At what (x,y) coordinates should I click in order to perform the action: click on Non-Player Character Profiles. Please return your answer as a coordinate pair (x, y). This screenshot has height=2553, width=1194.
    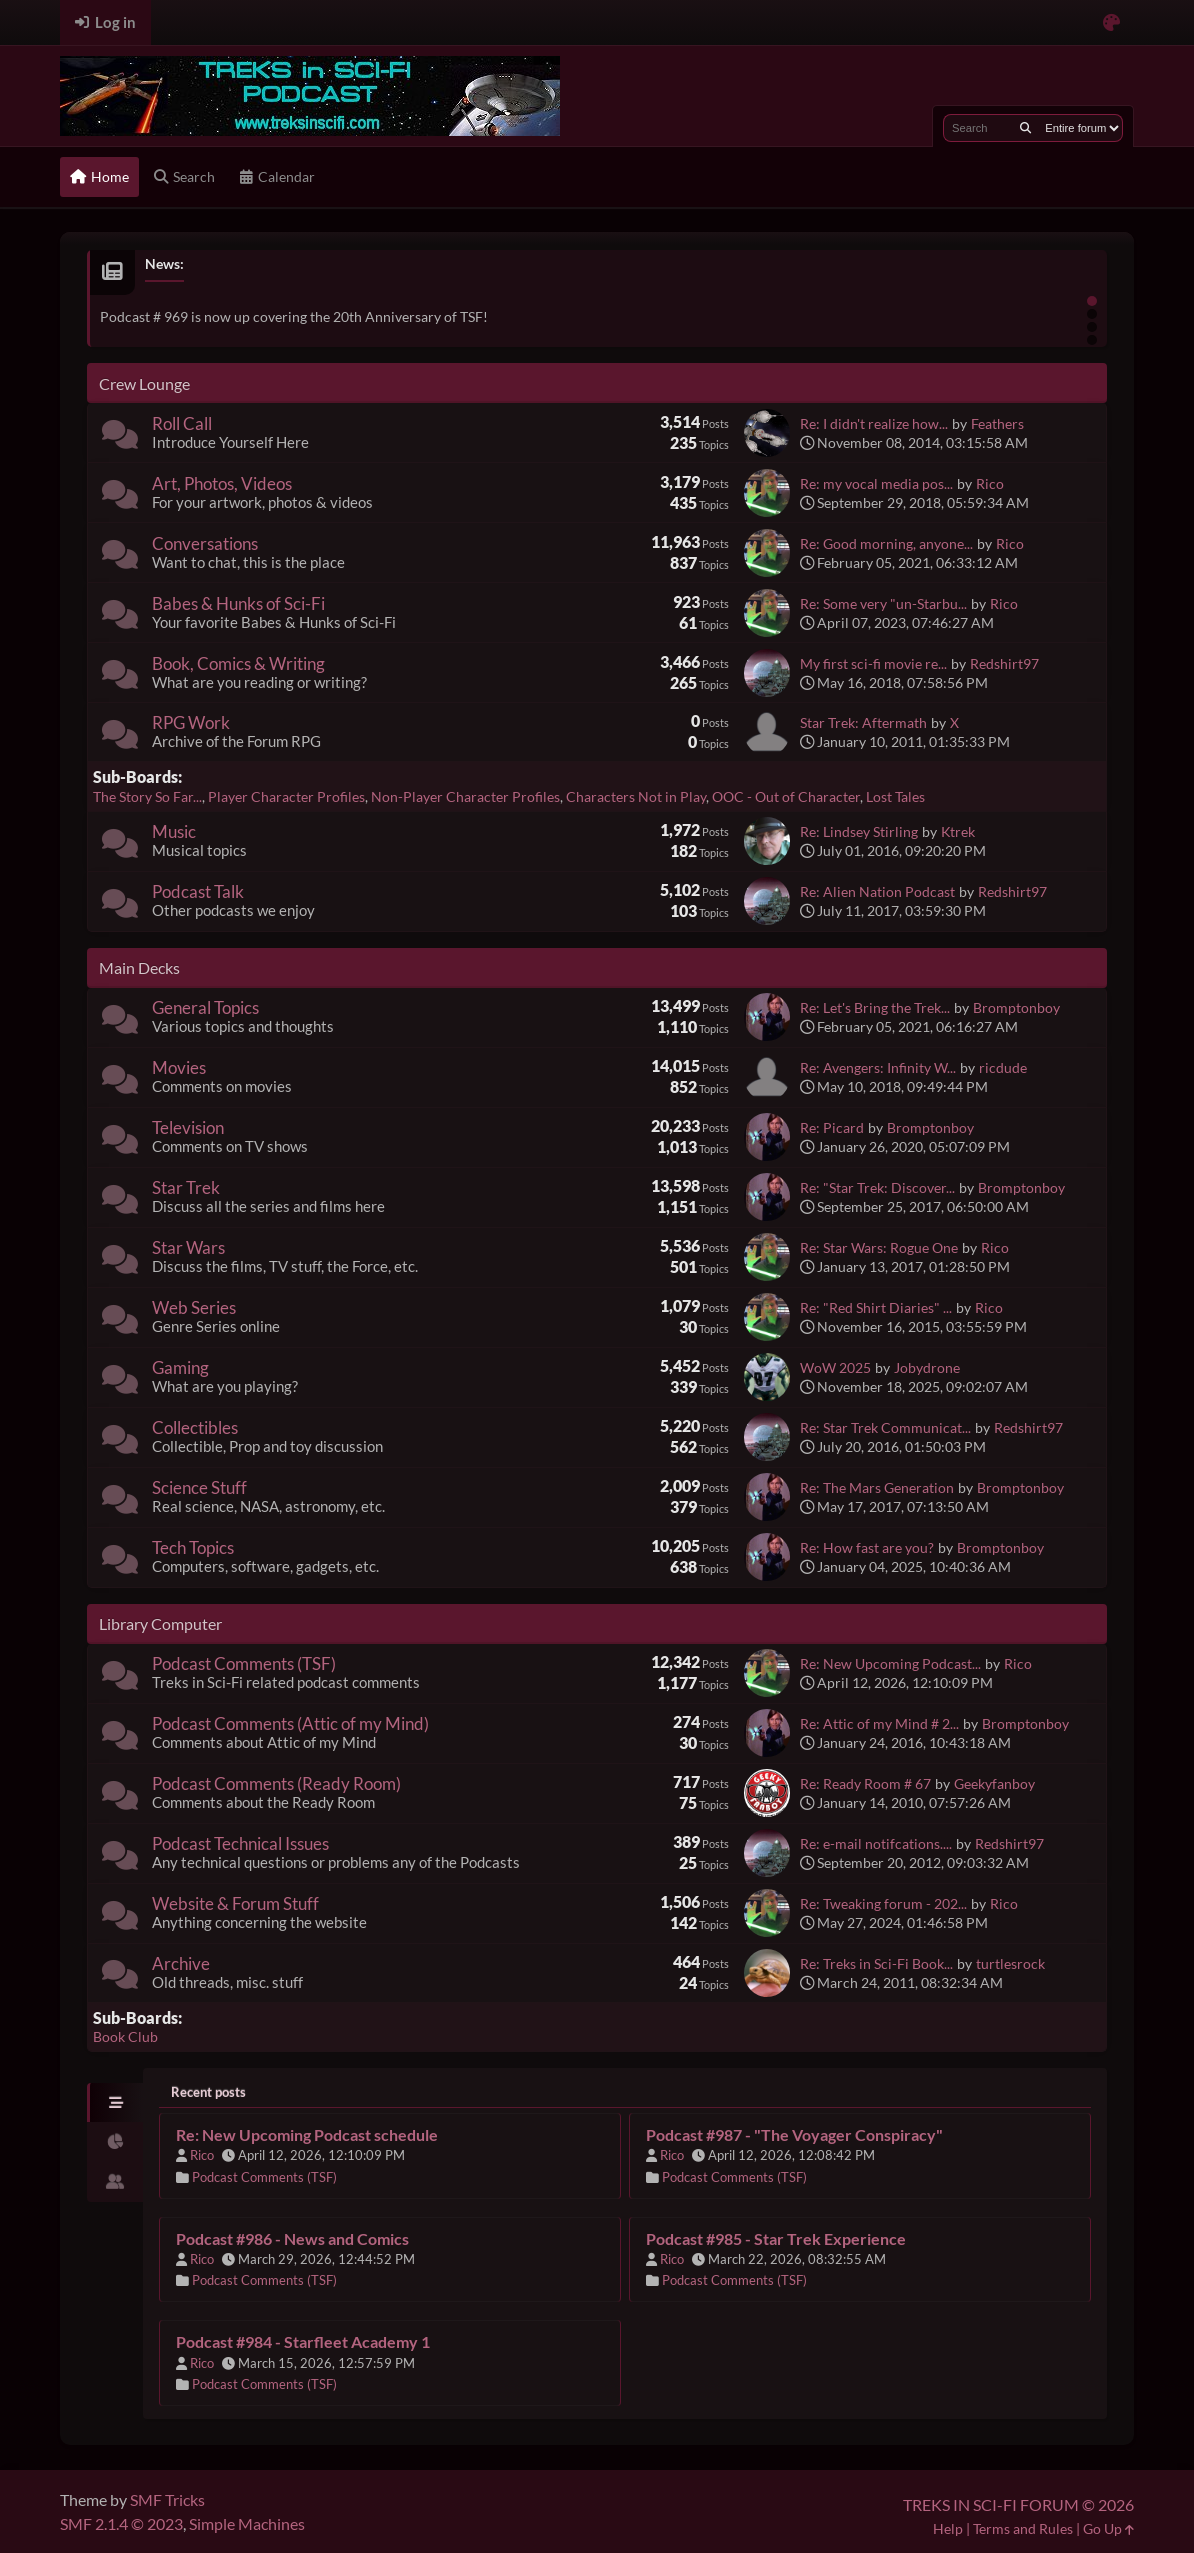
    Looking at the image, I should click on (465, 796).